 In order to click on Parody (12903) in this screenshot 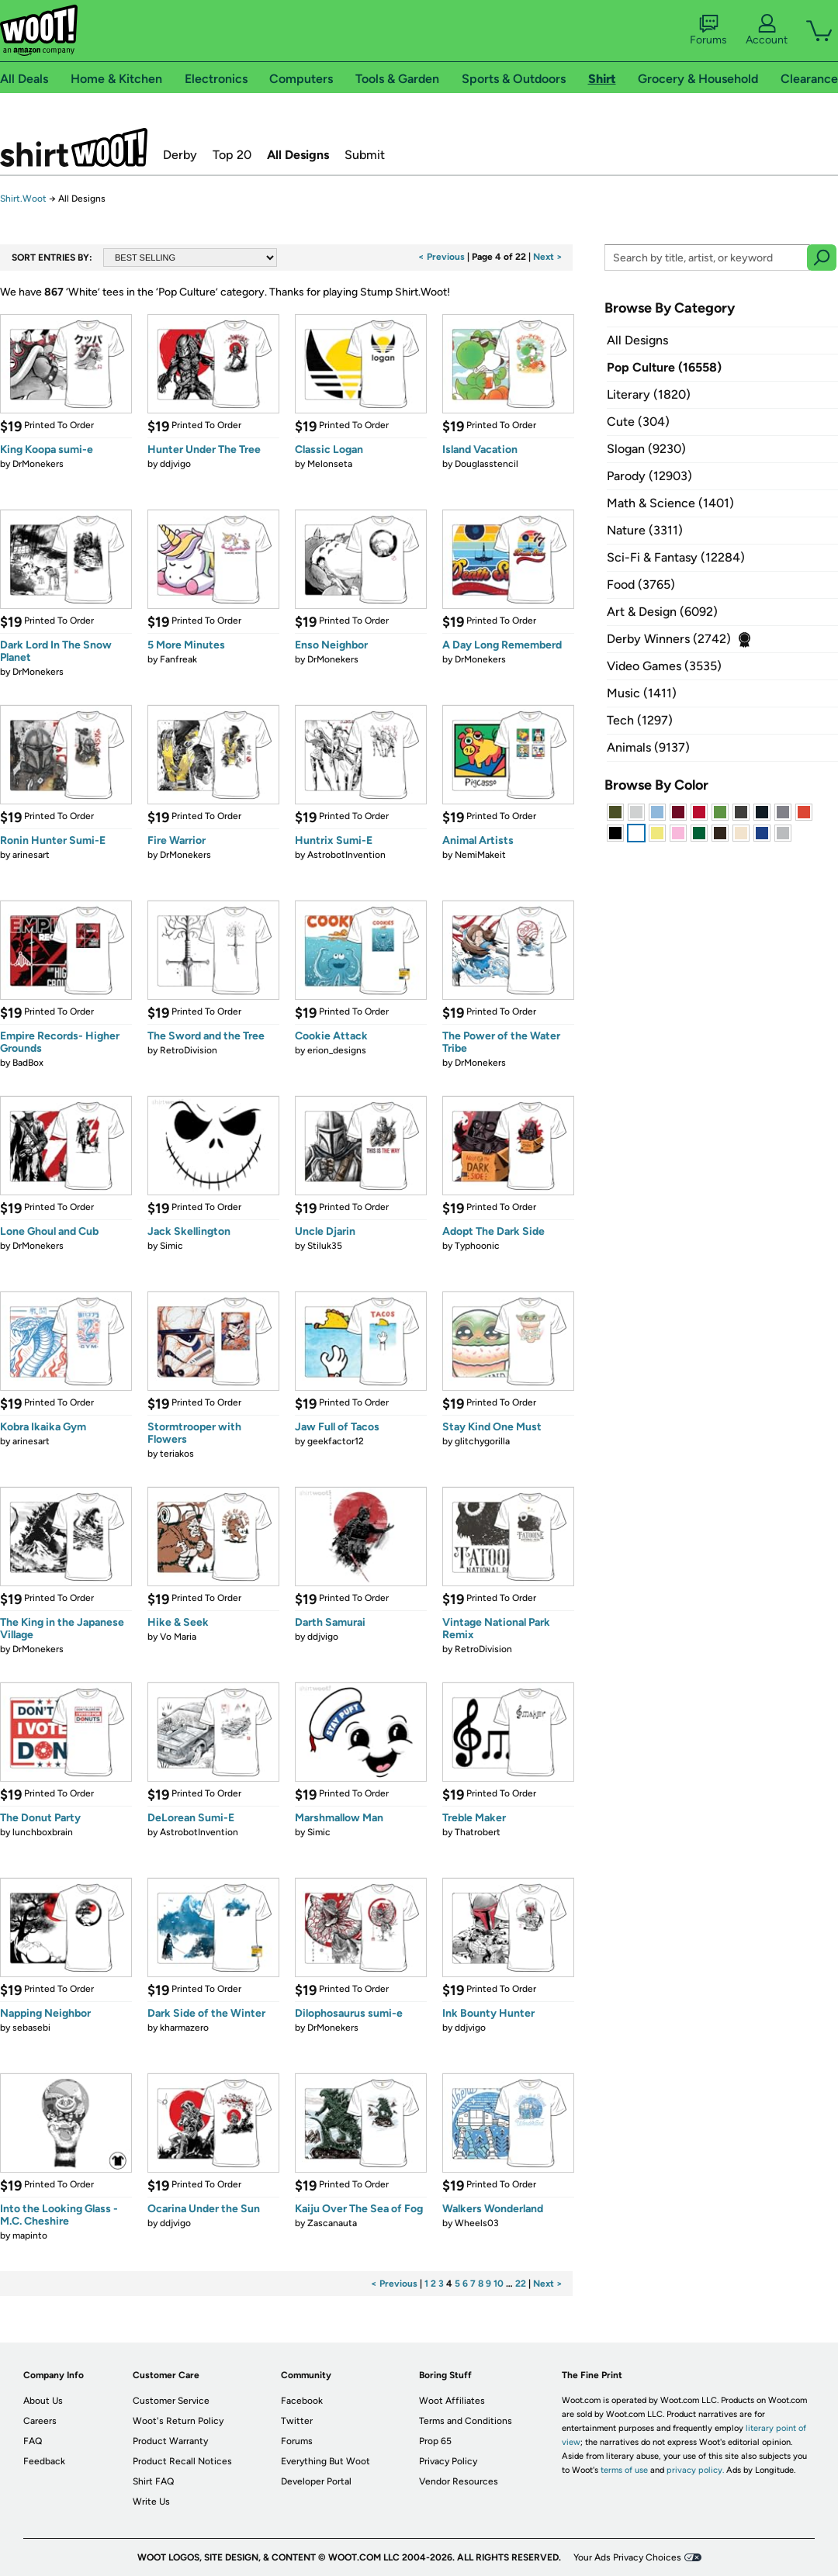, I will do `click(649, 476)`.